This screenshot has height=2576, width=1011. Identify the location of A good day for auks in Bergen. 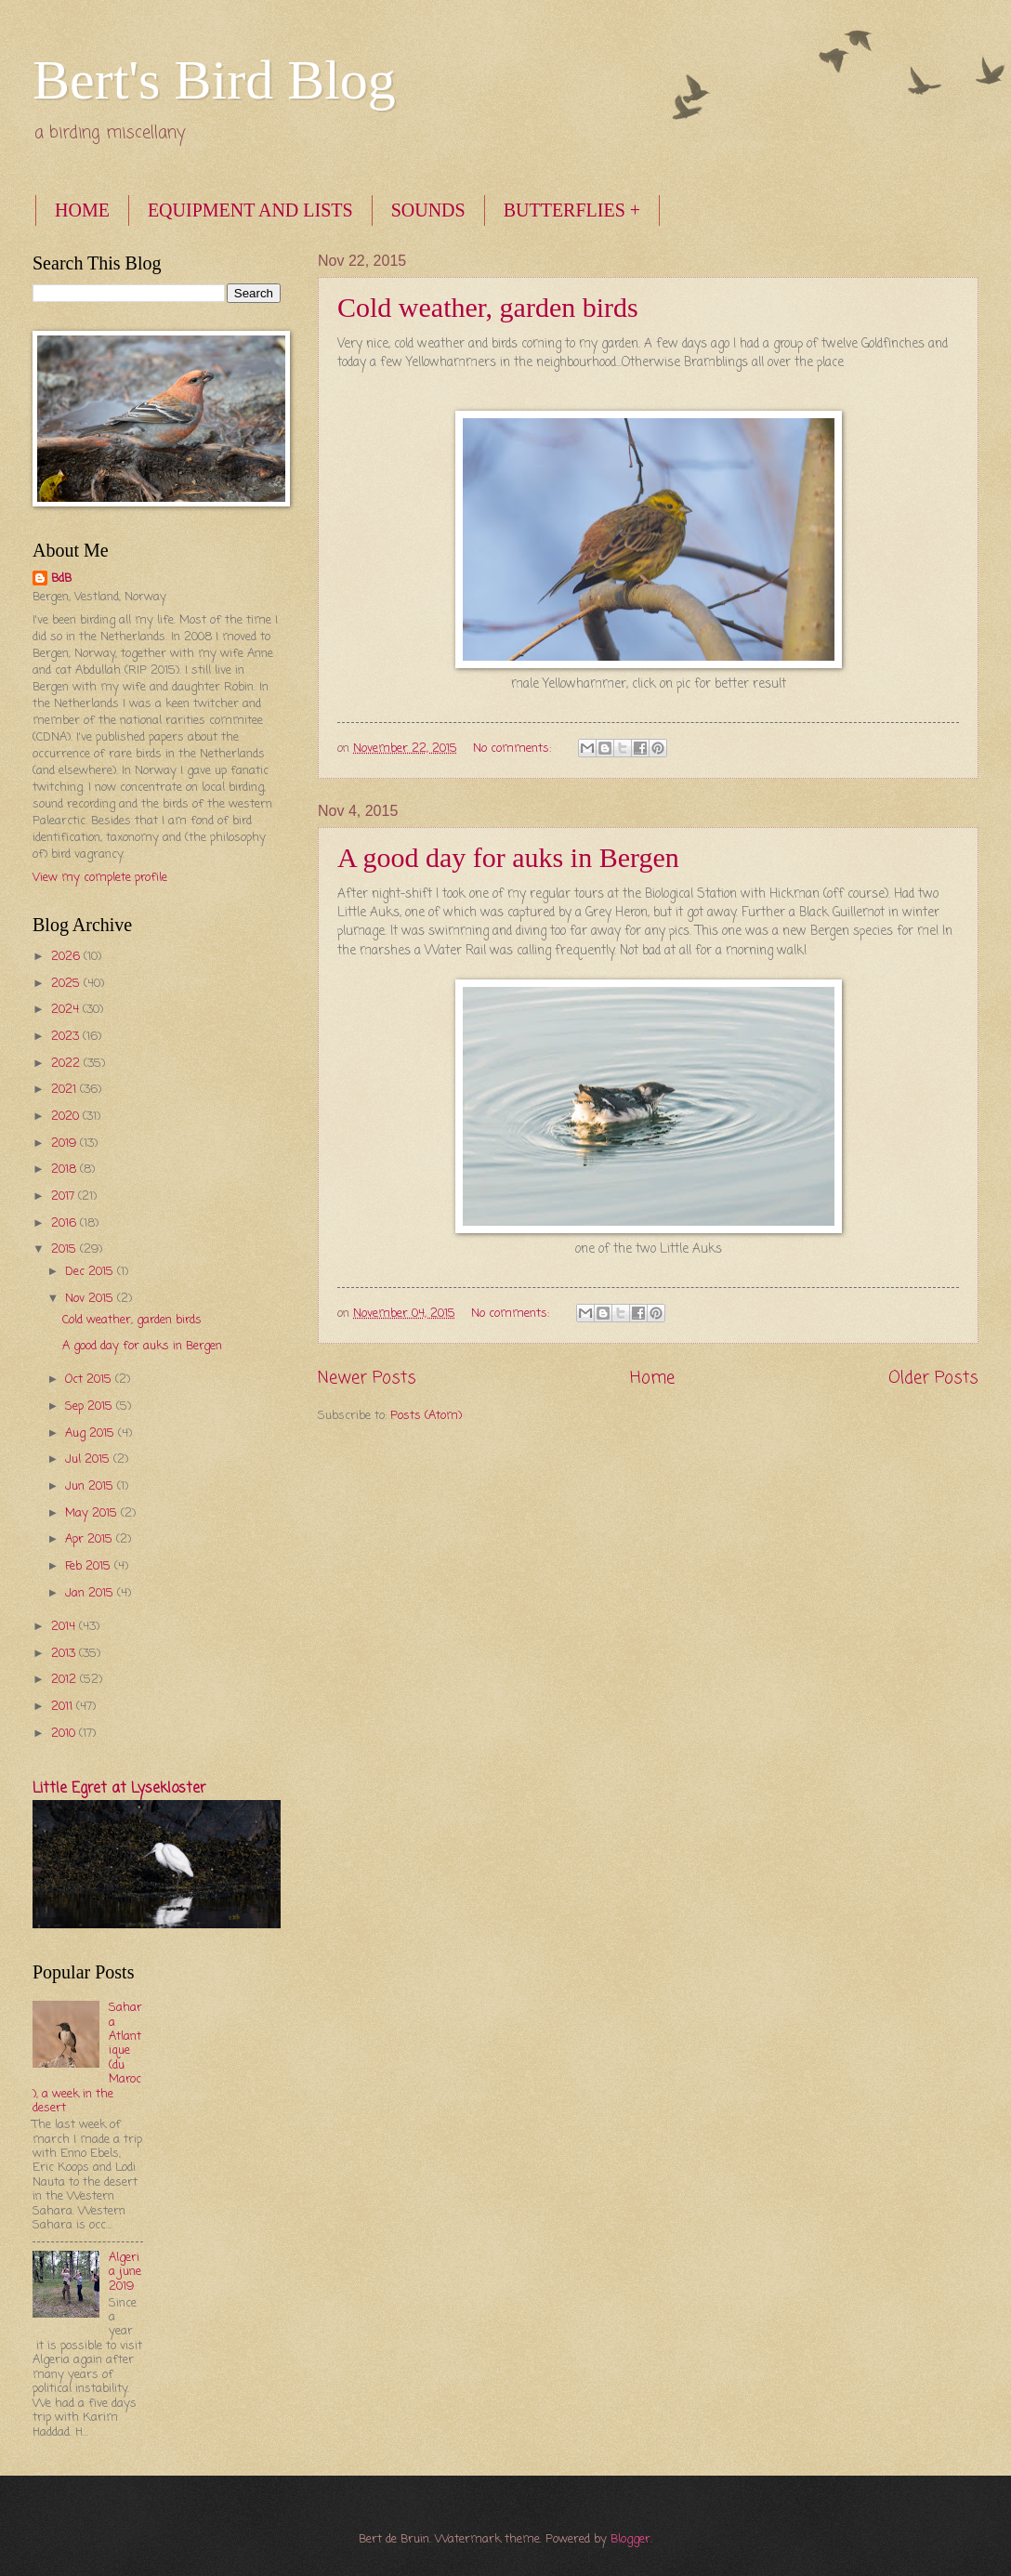
(508, 857).